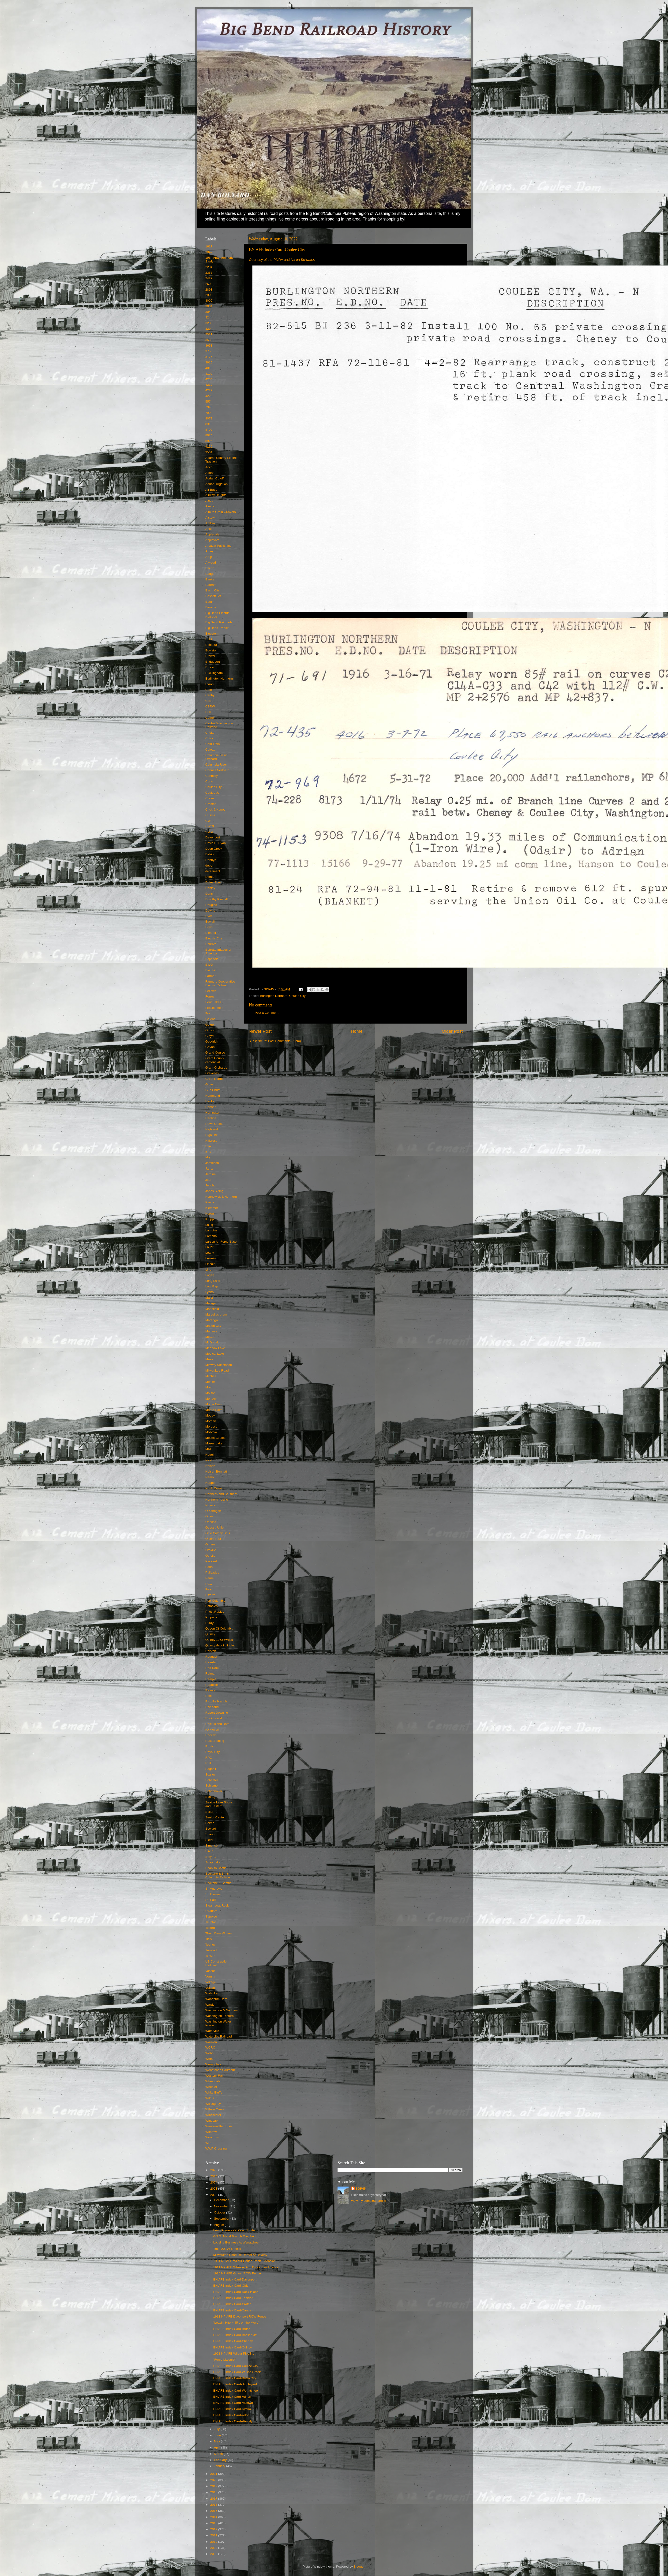  I want to click on Lamona, so click(211, 1236).